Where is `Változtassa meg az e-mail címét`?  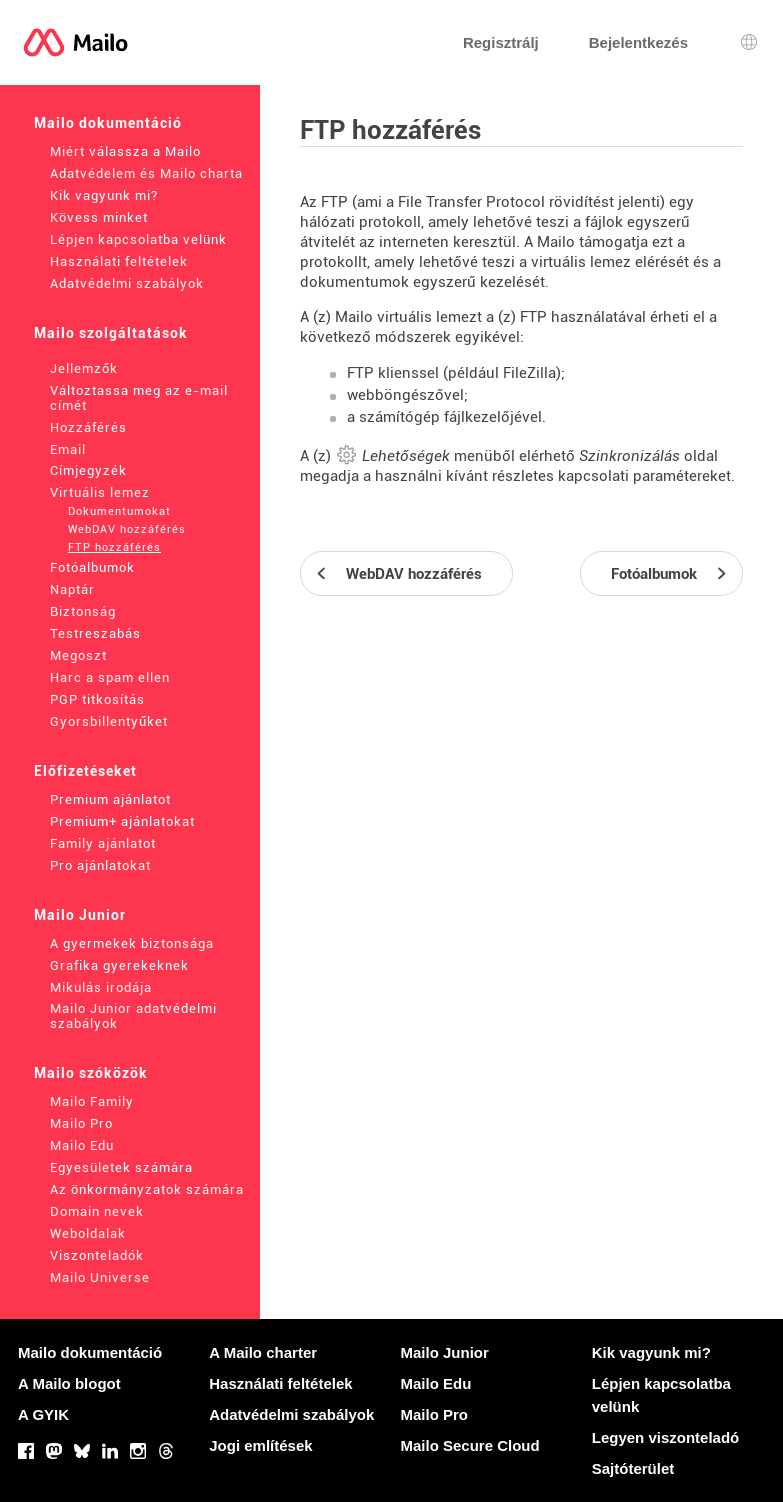 Változtassa meg az e-mail címét is located at coordinates (139, 398).